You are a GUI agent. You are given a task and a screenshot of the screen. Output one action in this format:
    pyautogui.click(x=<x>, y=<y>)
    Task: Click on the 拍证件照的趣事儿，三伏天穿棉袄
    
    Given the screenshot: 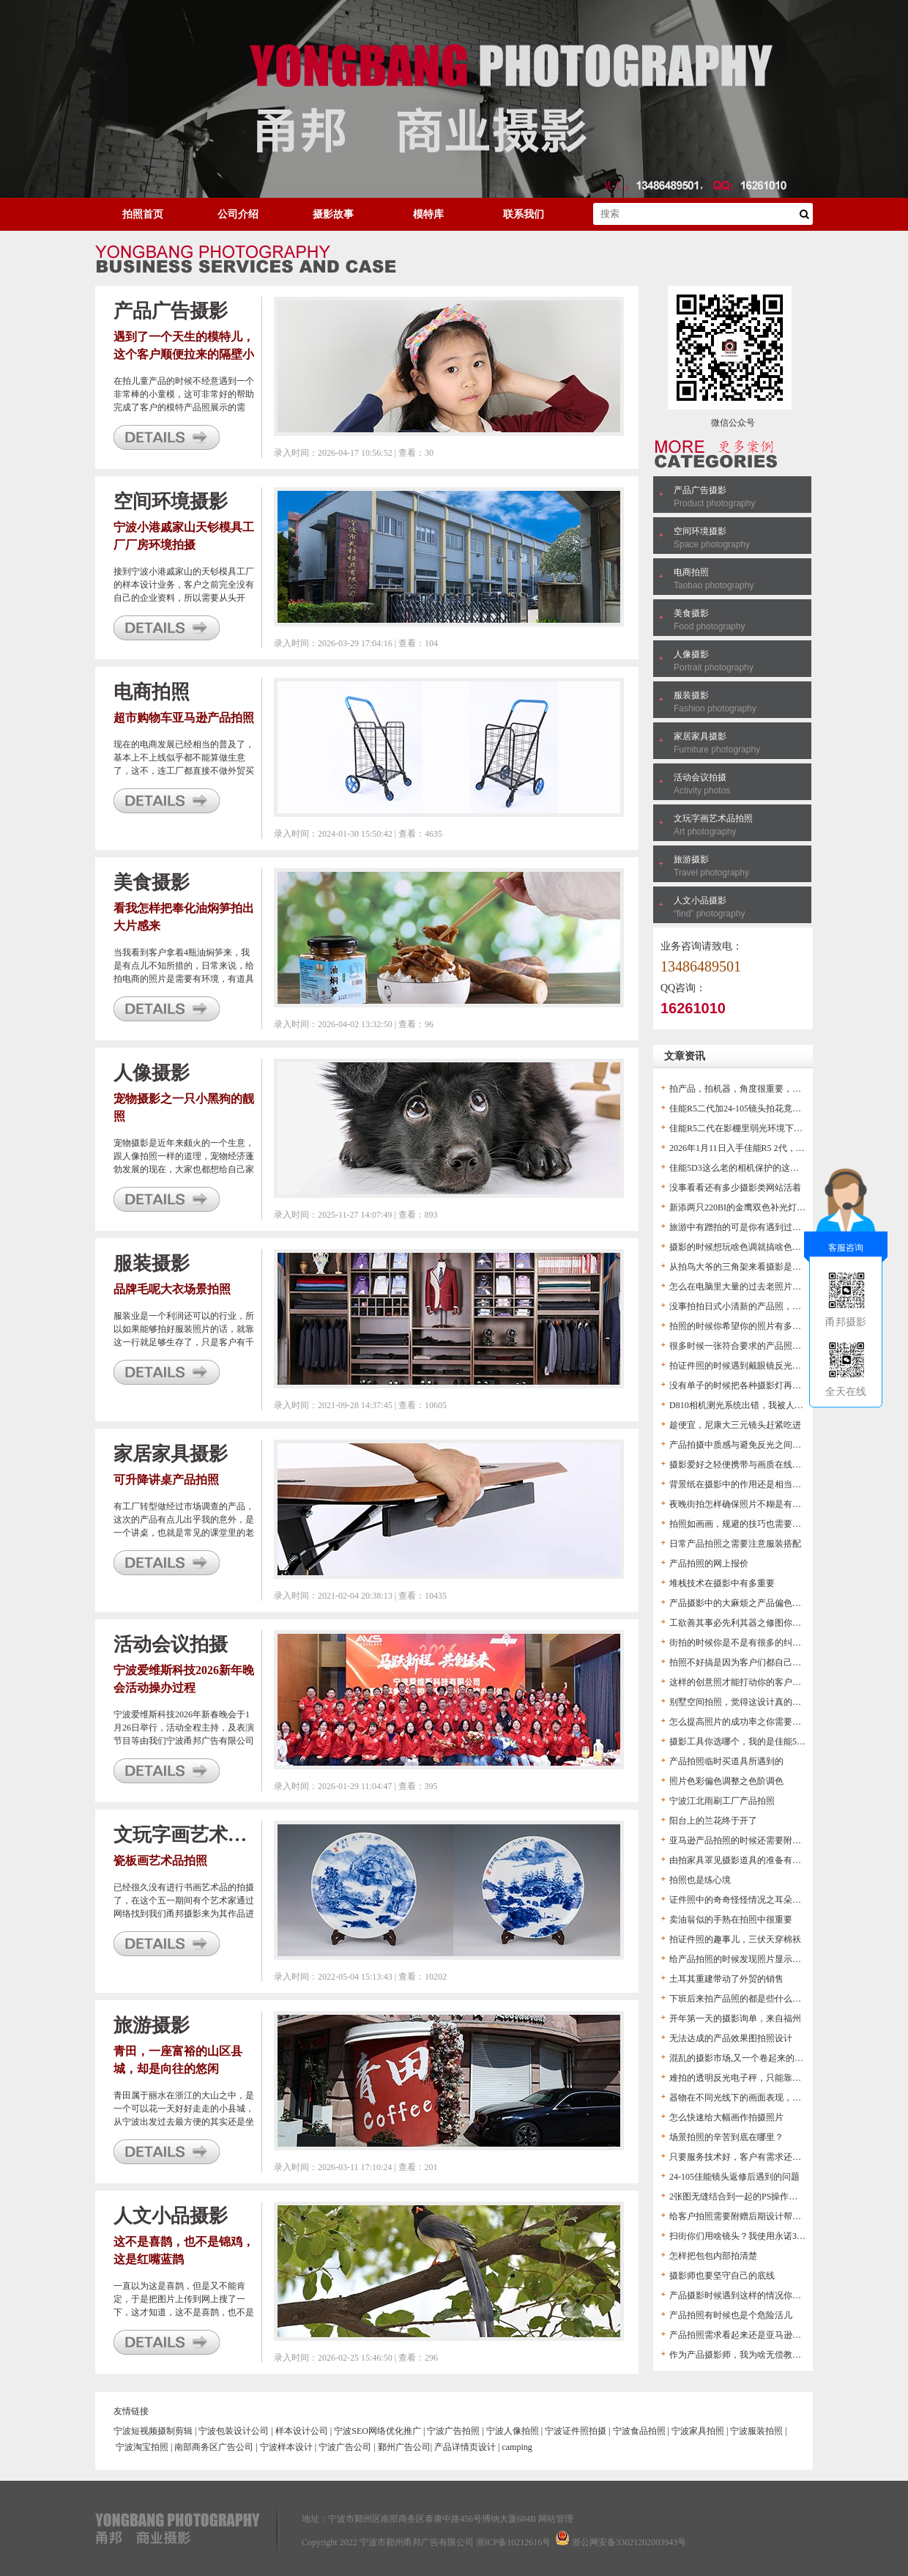 What is the action you would take?
    pyautogui.click(x=735, y=1939)
    